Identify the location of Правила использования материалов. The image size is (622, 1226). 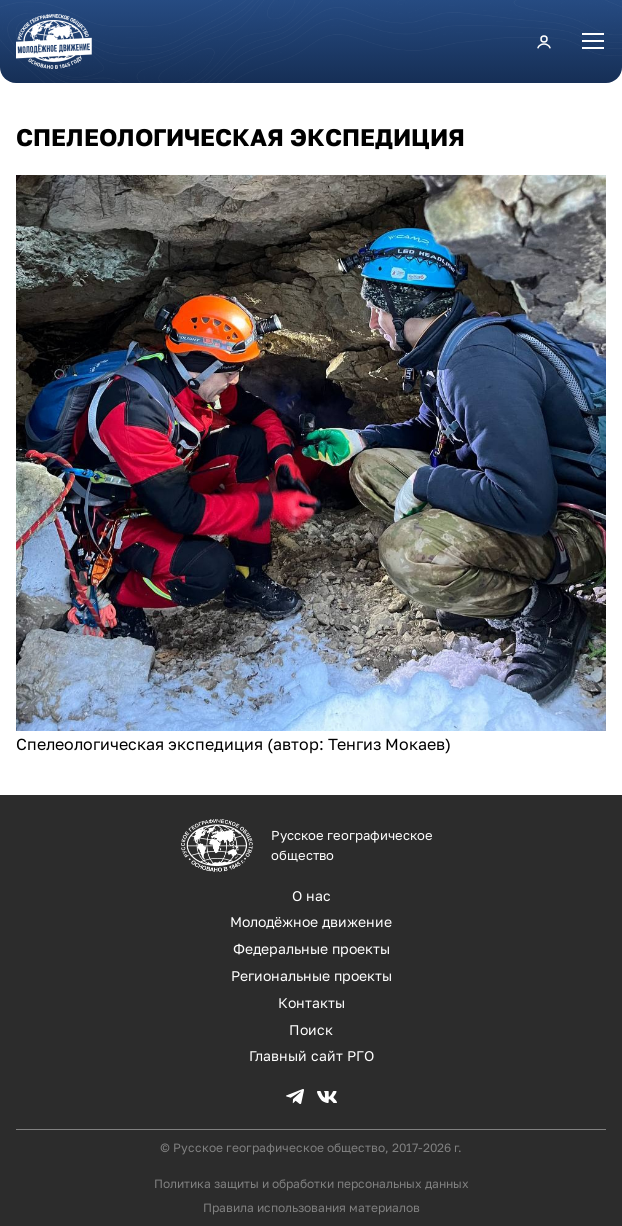
(311, 1207).